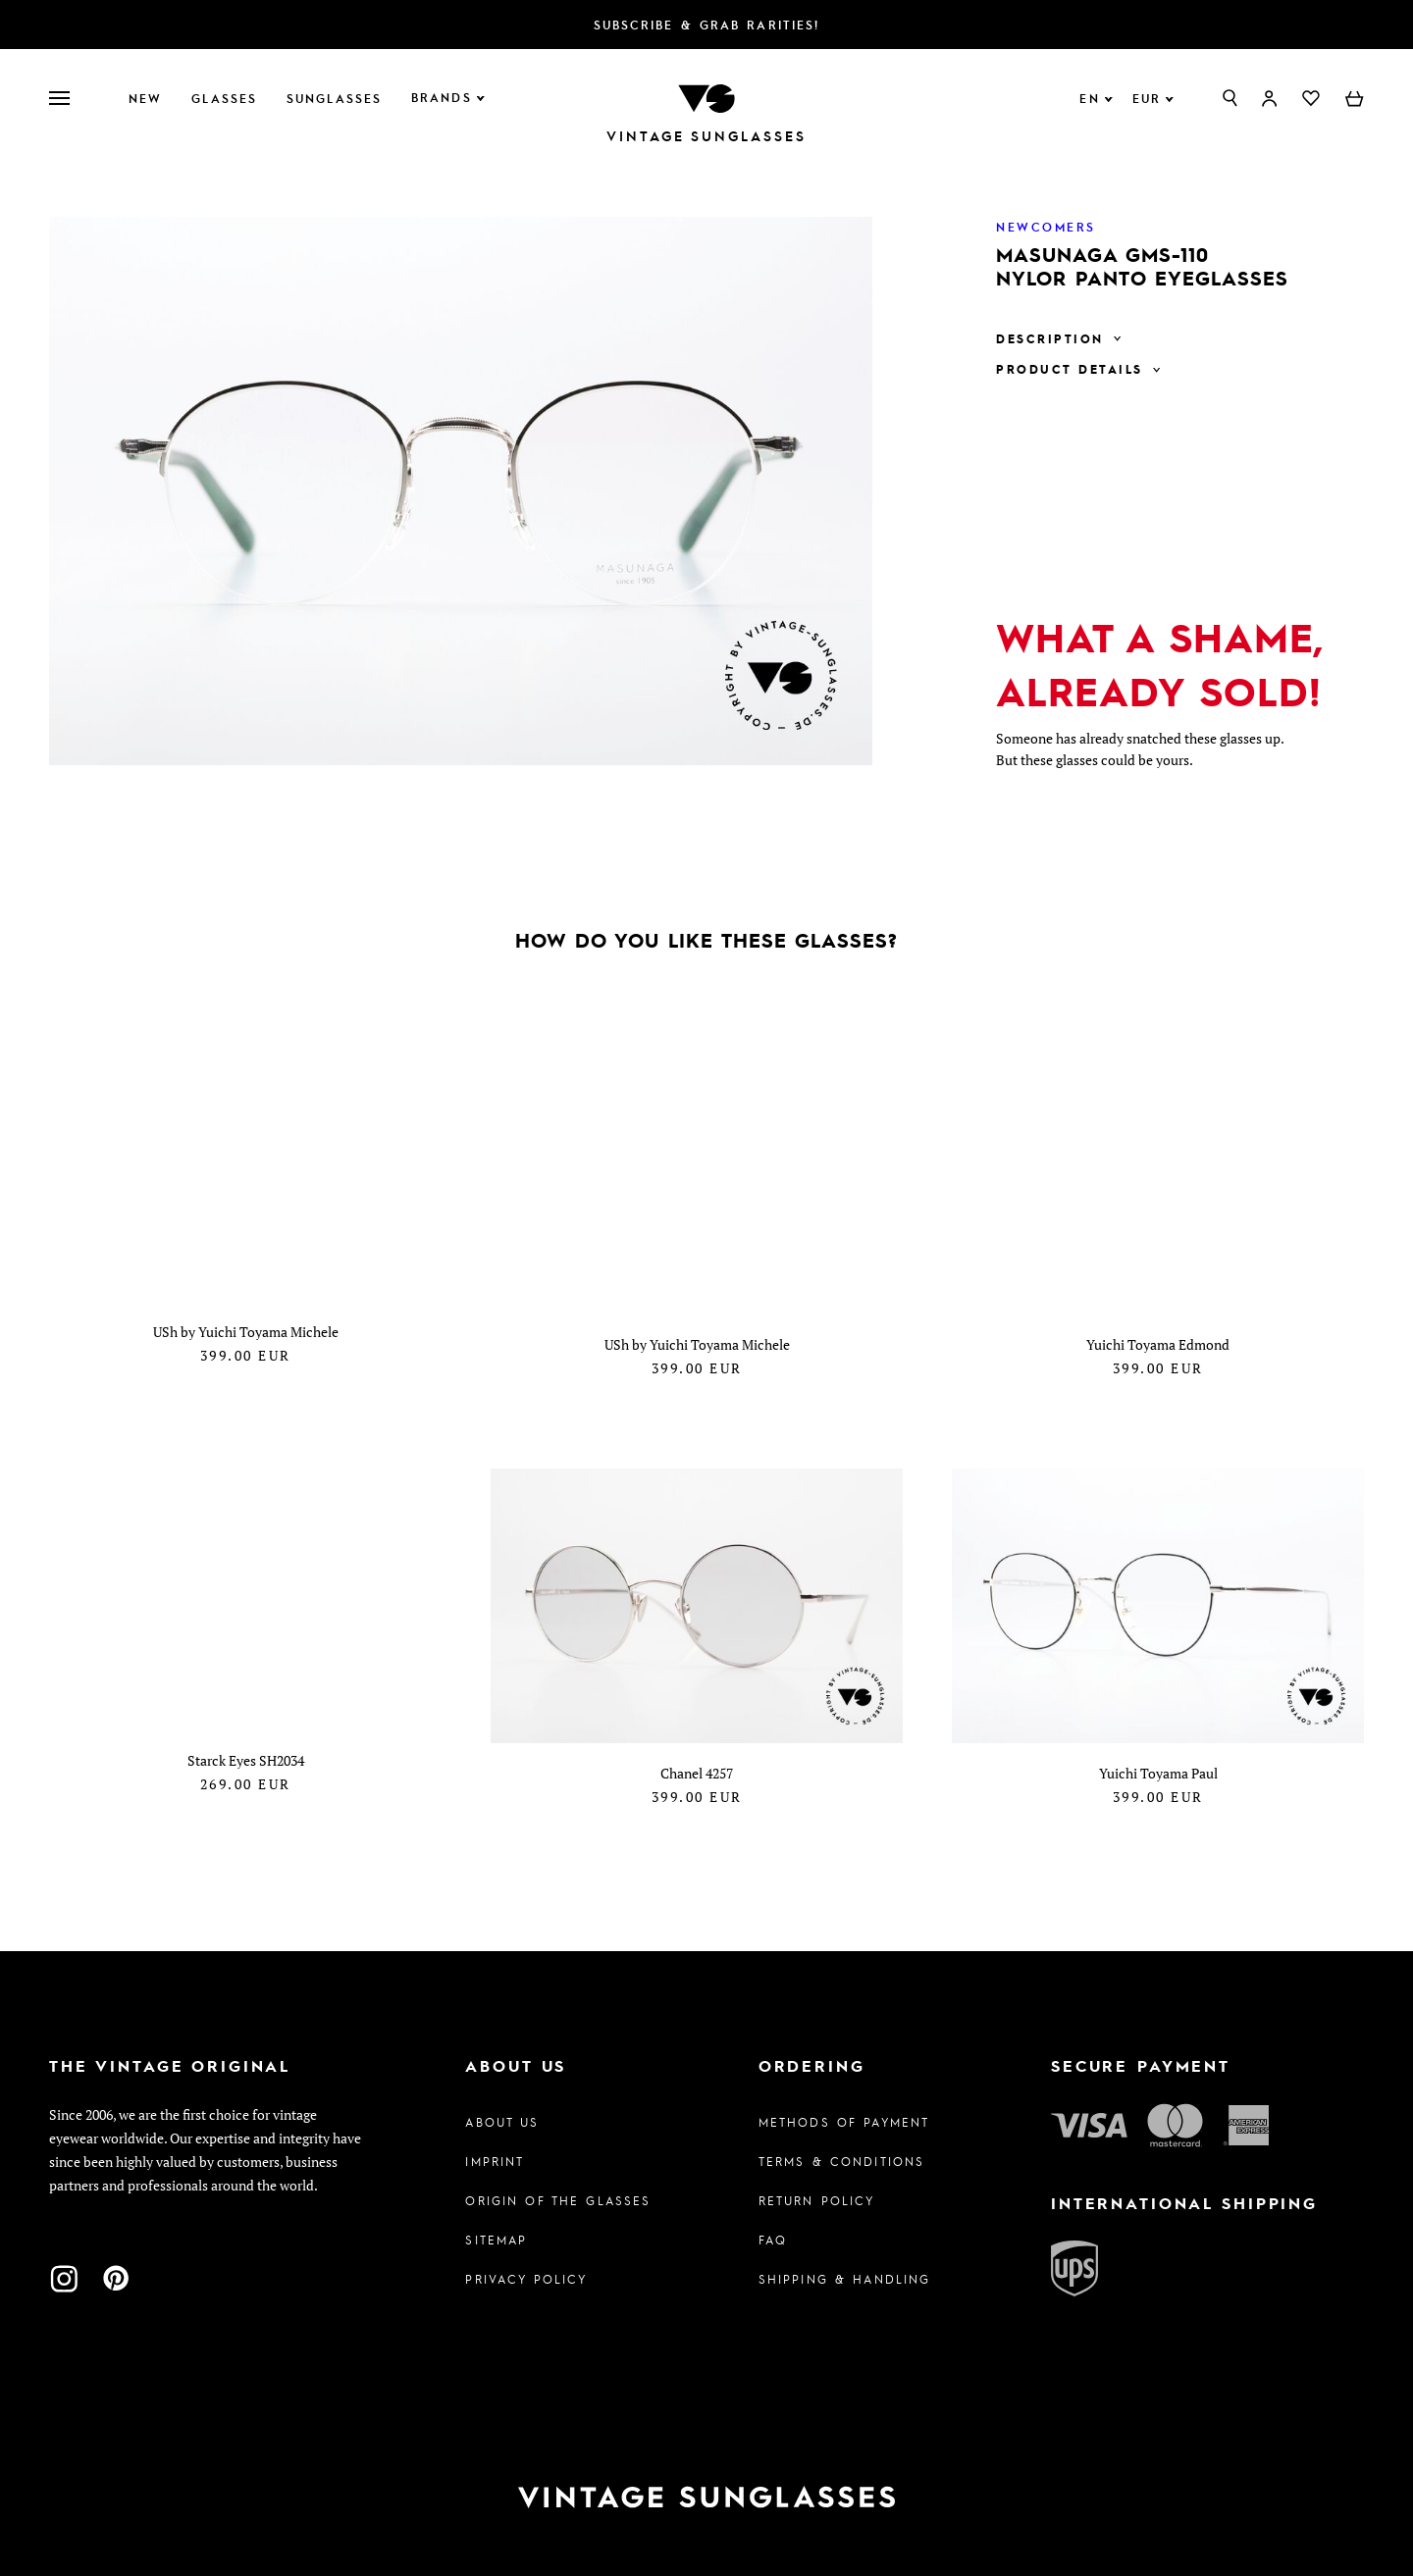  What do you see at coordinates (224, 98) in the screenshot?
I see `Glasses` at bounding box center [224, 98].